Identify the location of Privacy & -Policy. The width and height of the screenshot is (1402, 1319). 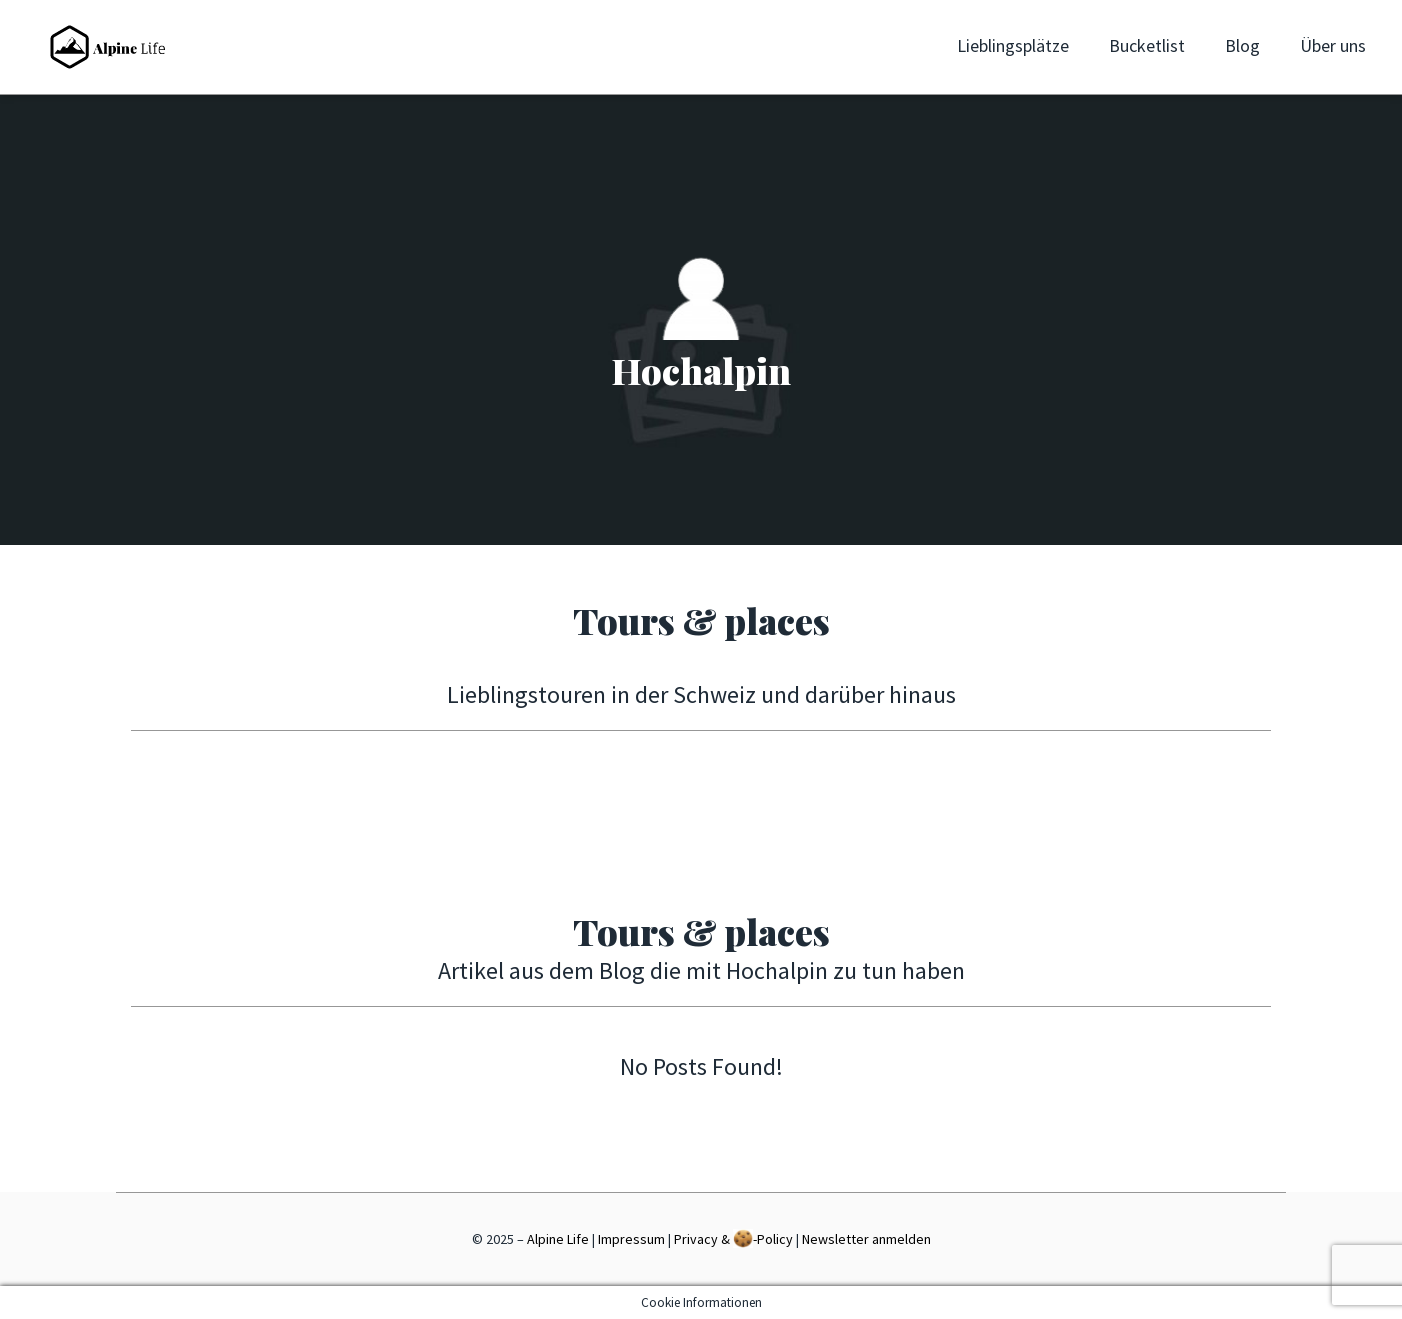
(733, 1238).